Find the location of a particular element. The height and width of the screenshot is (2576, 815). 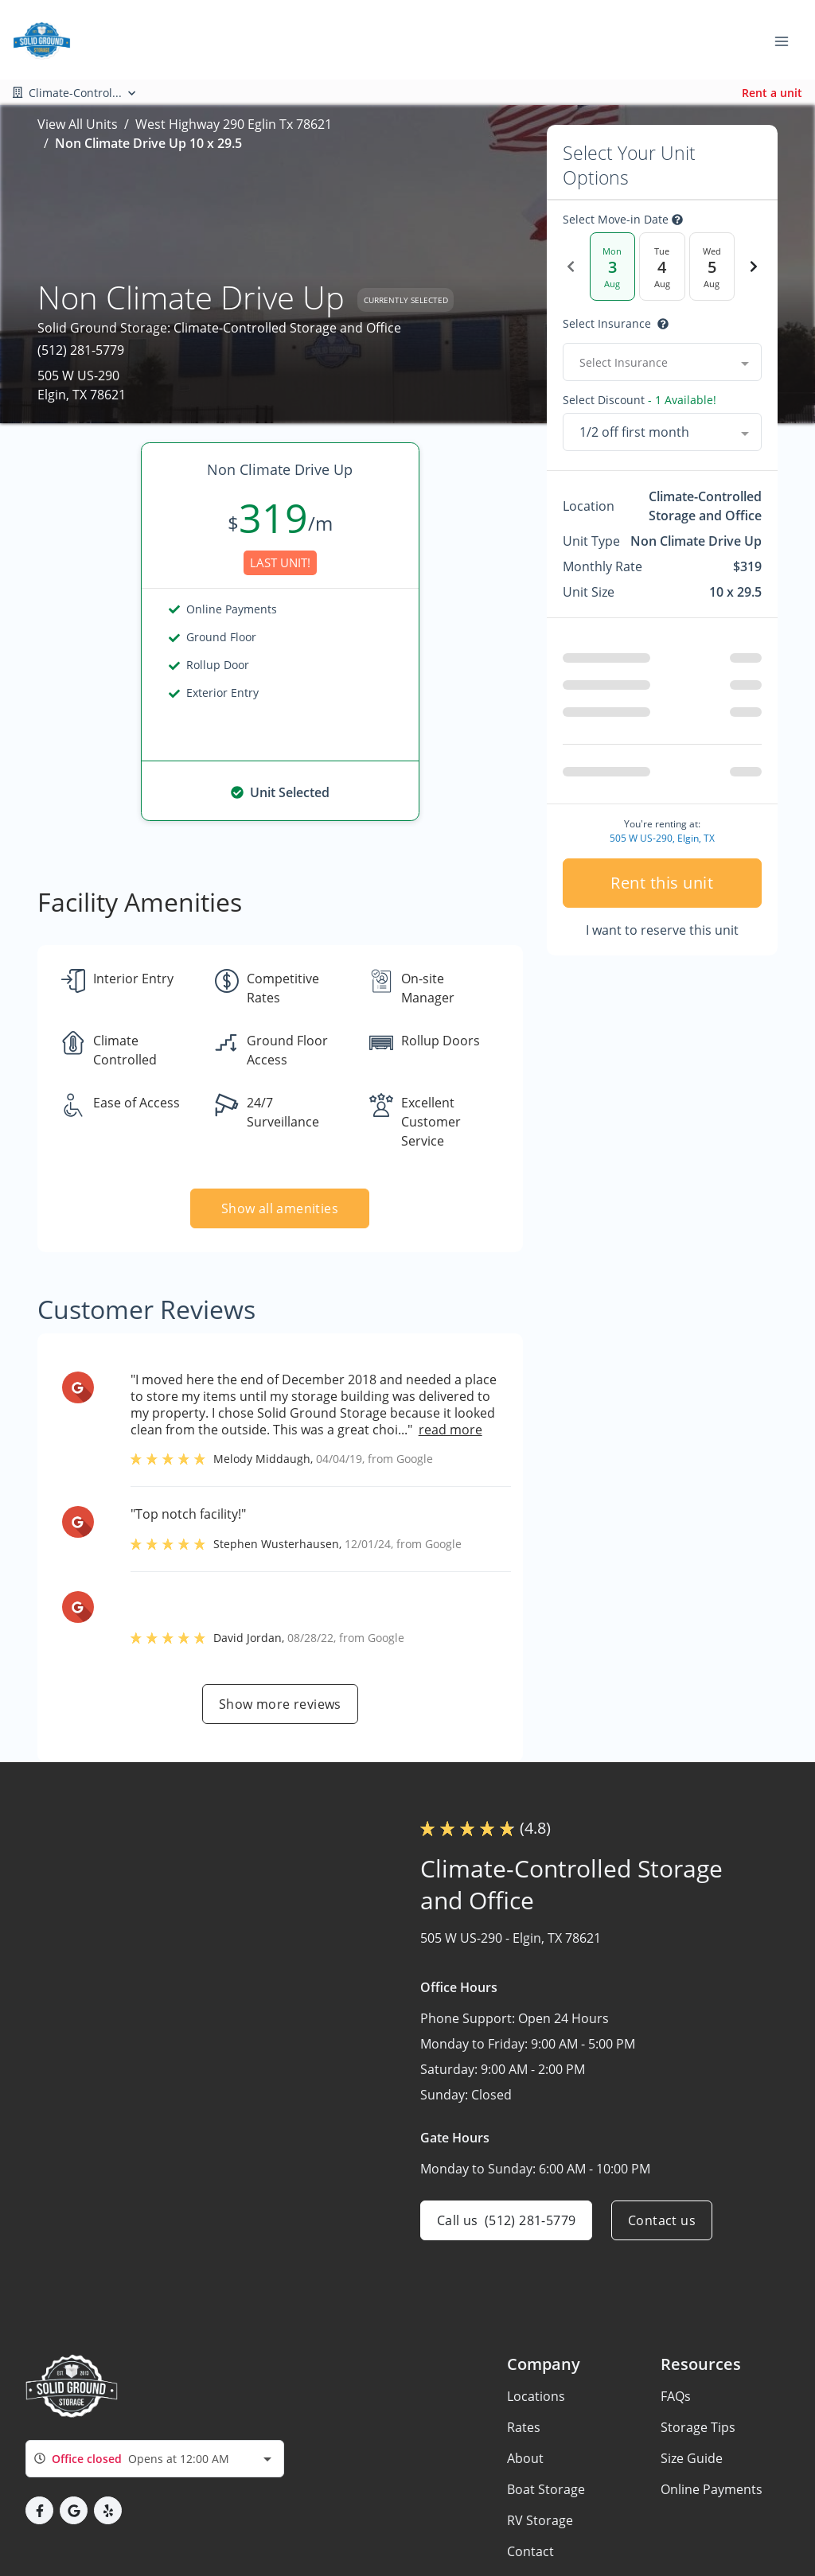

Storage Tips is located at coordinates (698, 2427).